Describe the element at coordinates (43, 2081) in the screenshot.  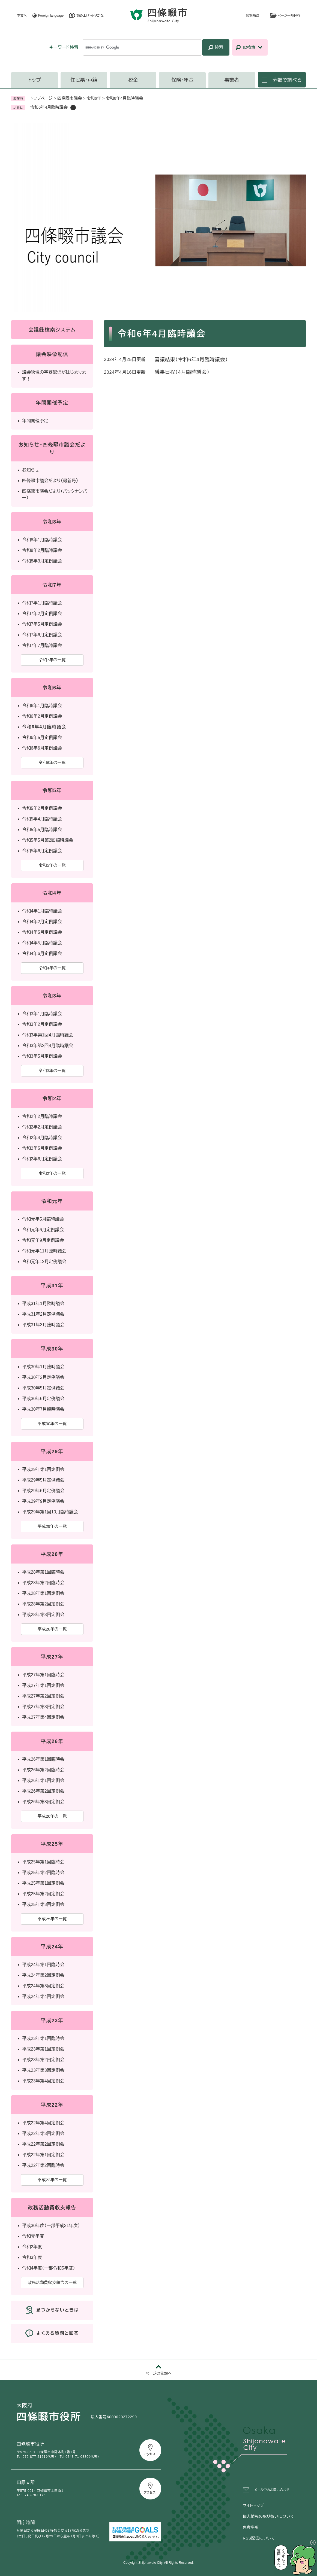
I see `平成23年第4回定例会` at that location.